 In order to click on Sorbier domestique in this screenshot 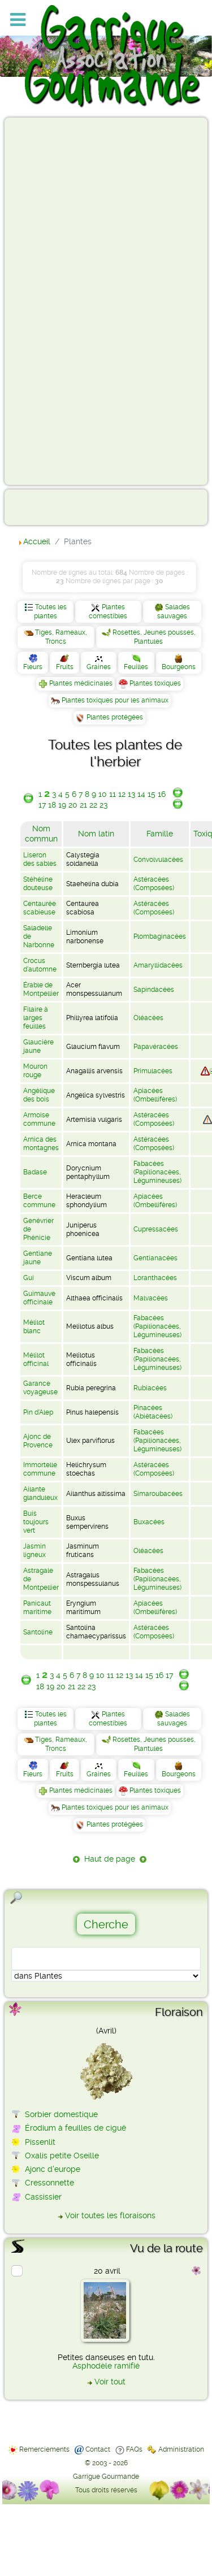, I will do `click(61, 2114)`.